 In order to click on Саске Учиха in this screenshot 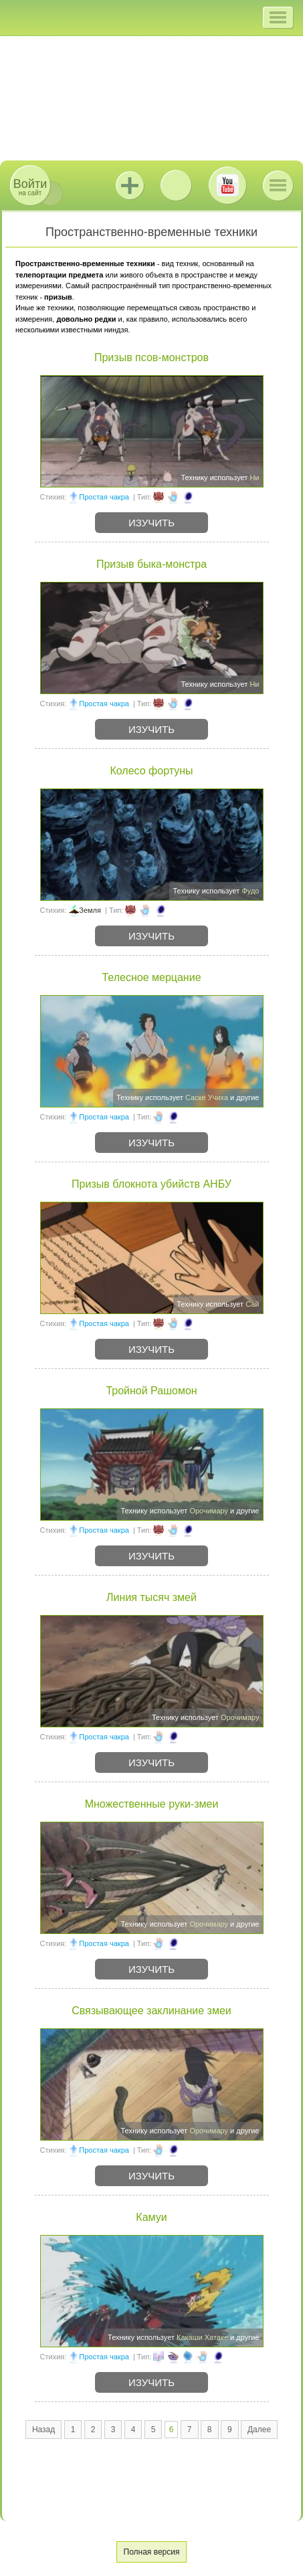, I will do `click(206, 1097)`.